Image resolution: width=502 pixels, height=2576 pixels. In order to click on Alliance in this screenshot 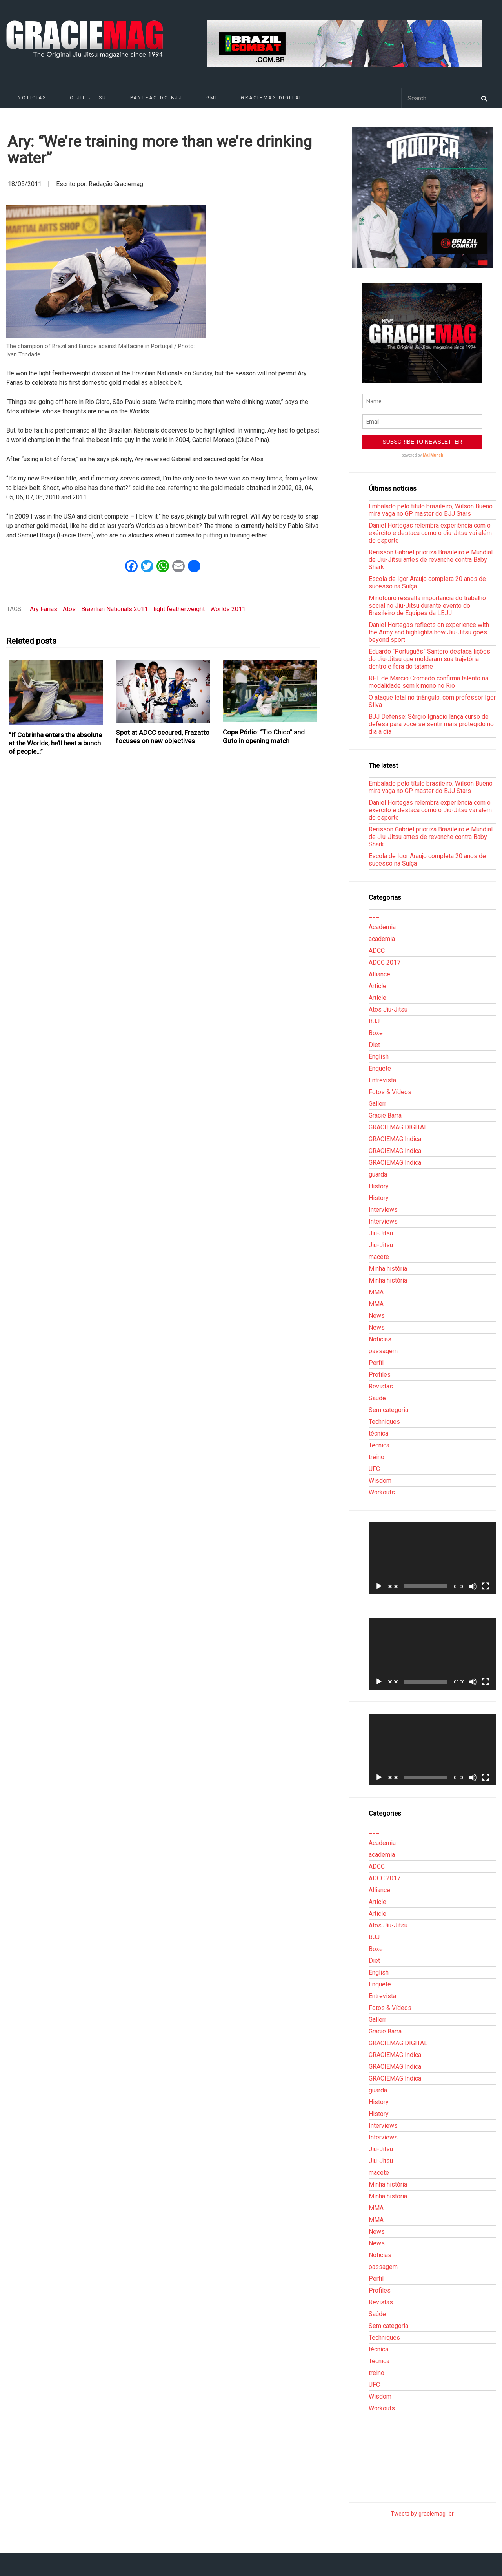, I will do `click(379, 974)`.